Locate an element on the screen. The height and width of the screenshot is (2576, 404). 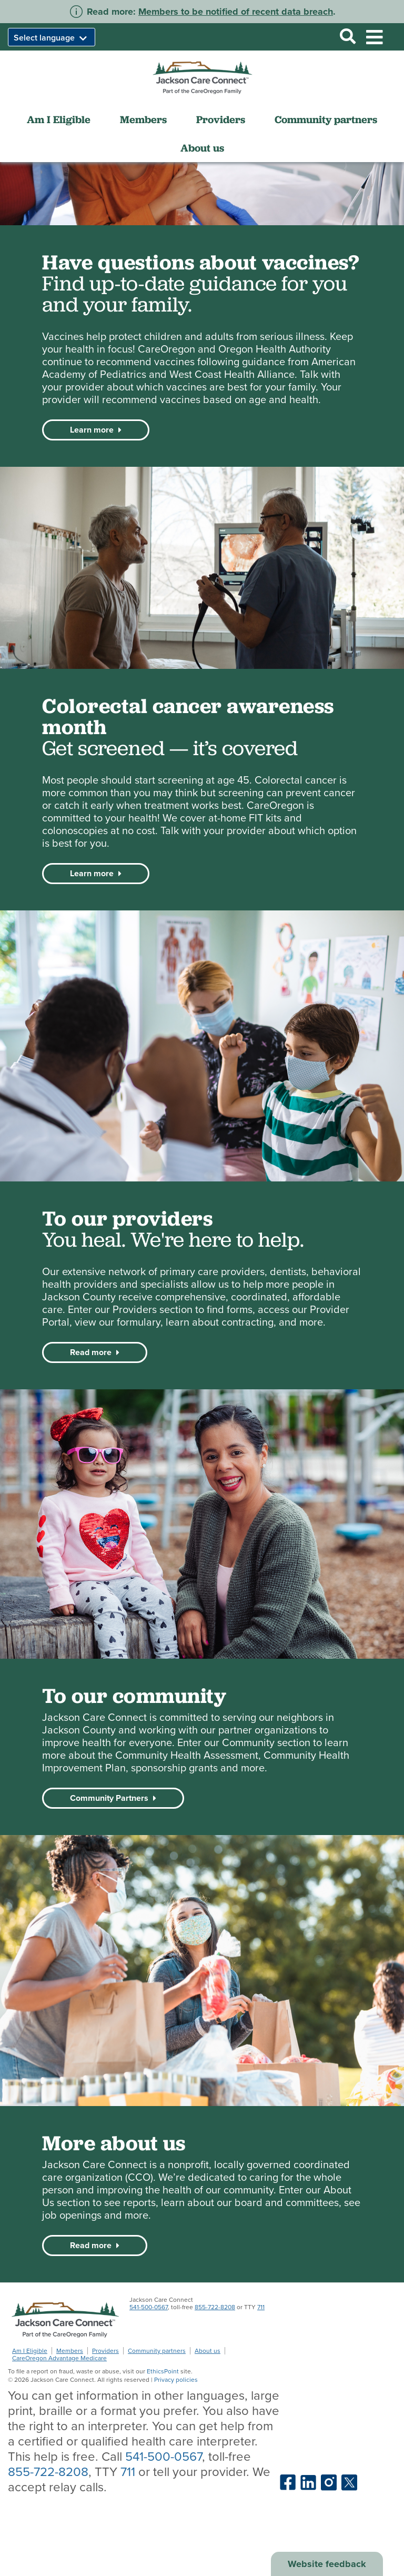
Members to be notified of recent data breach is located at coordinates (235, 11).